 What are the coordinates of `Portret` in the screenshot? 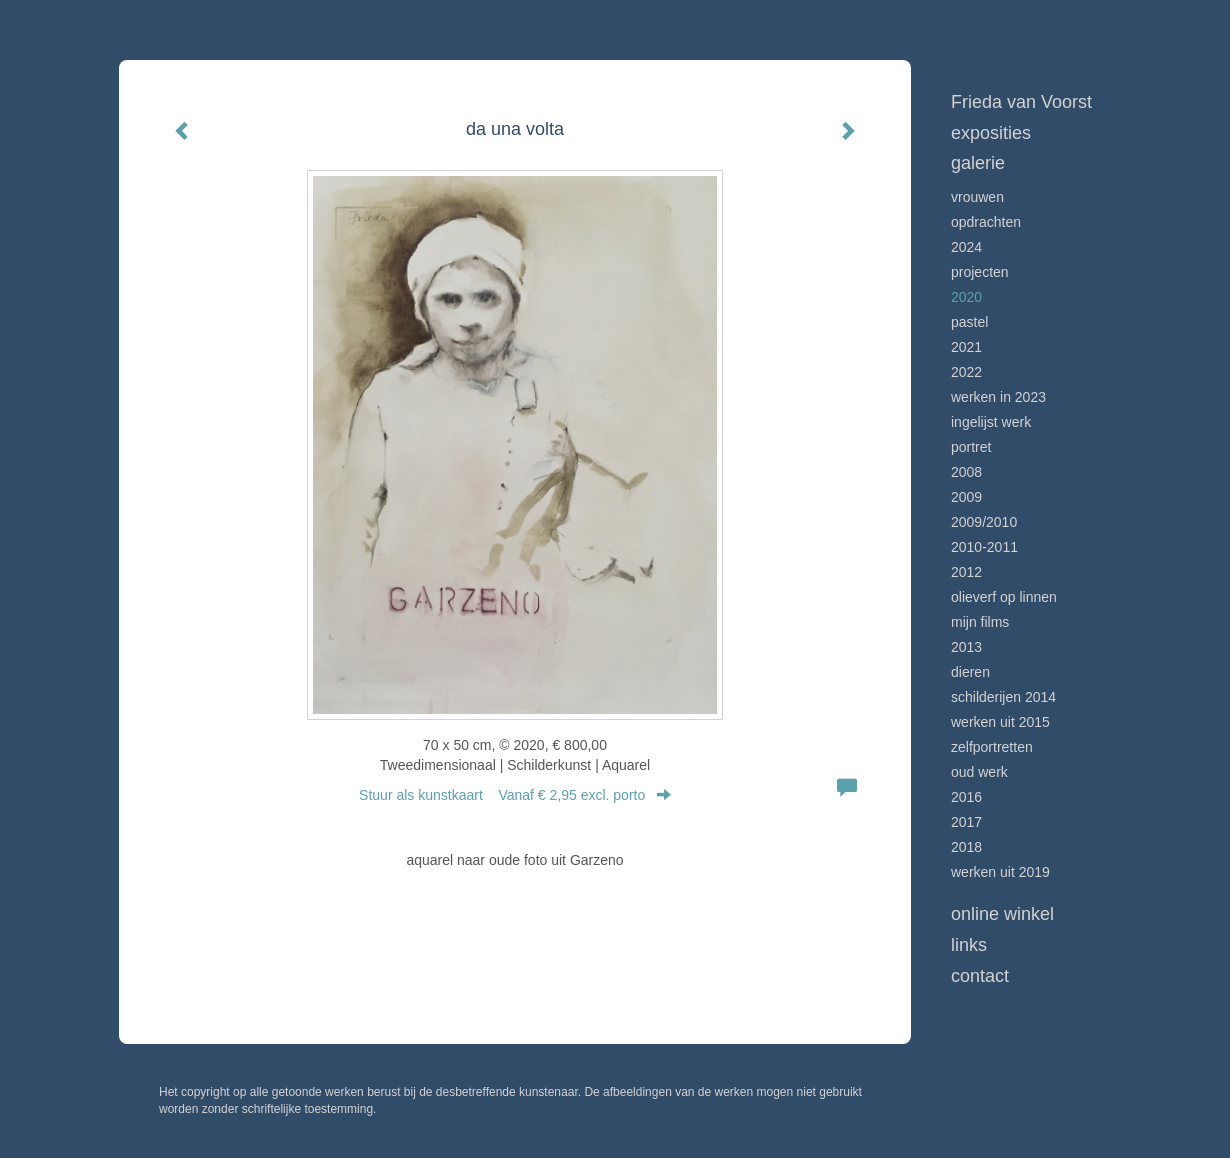 It's located at (971, 447).